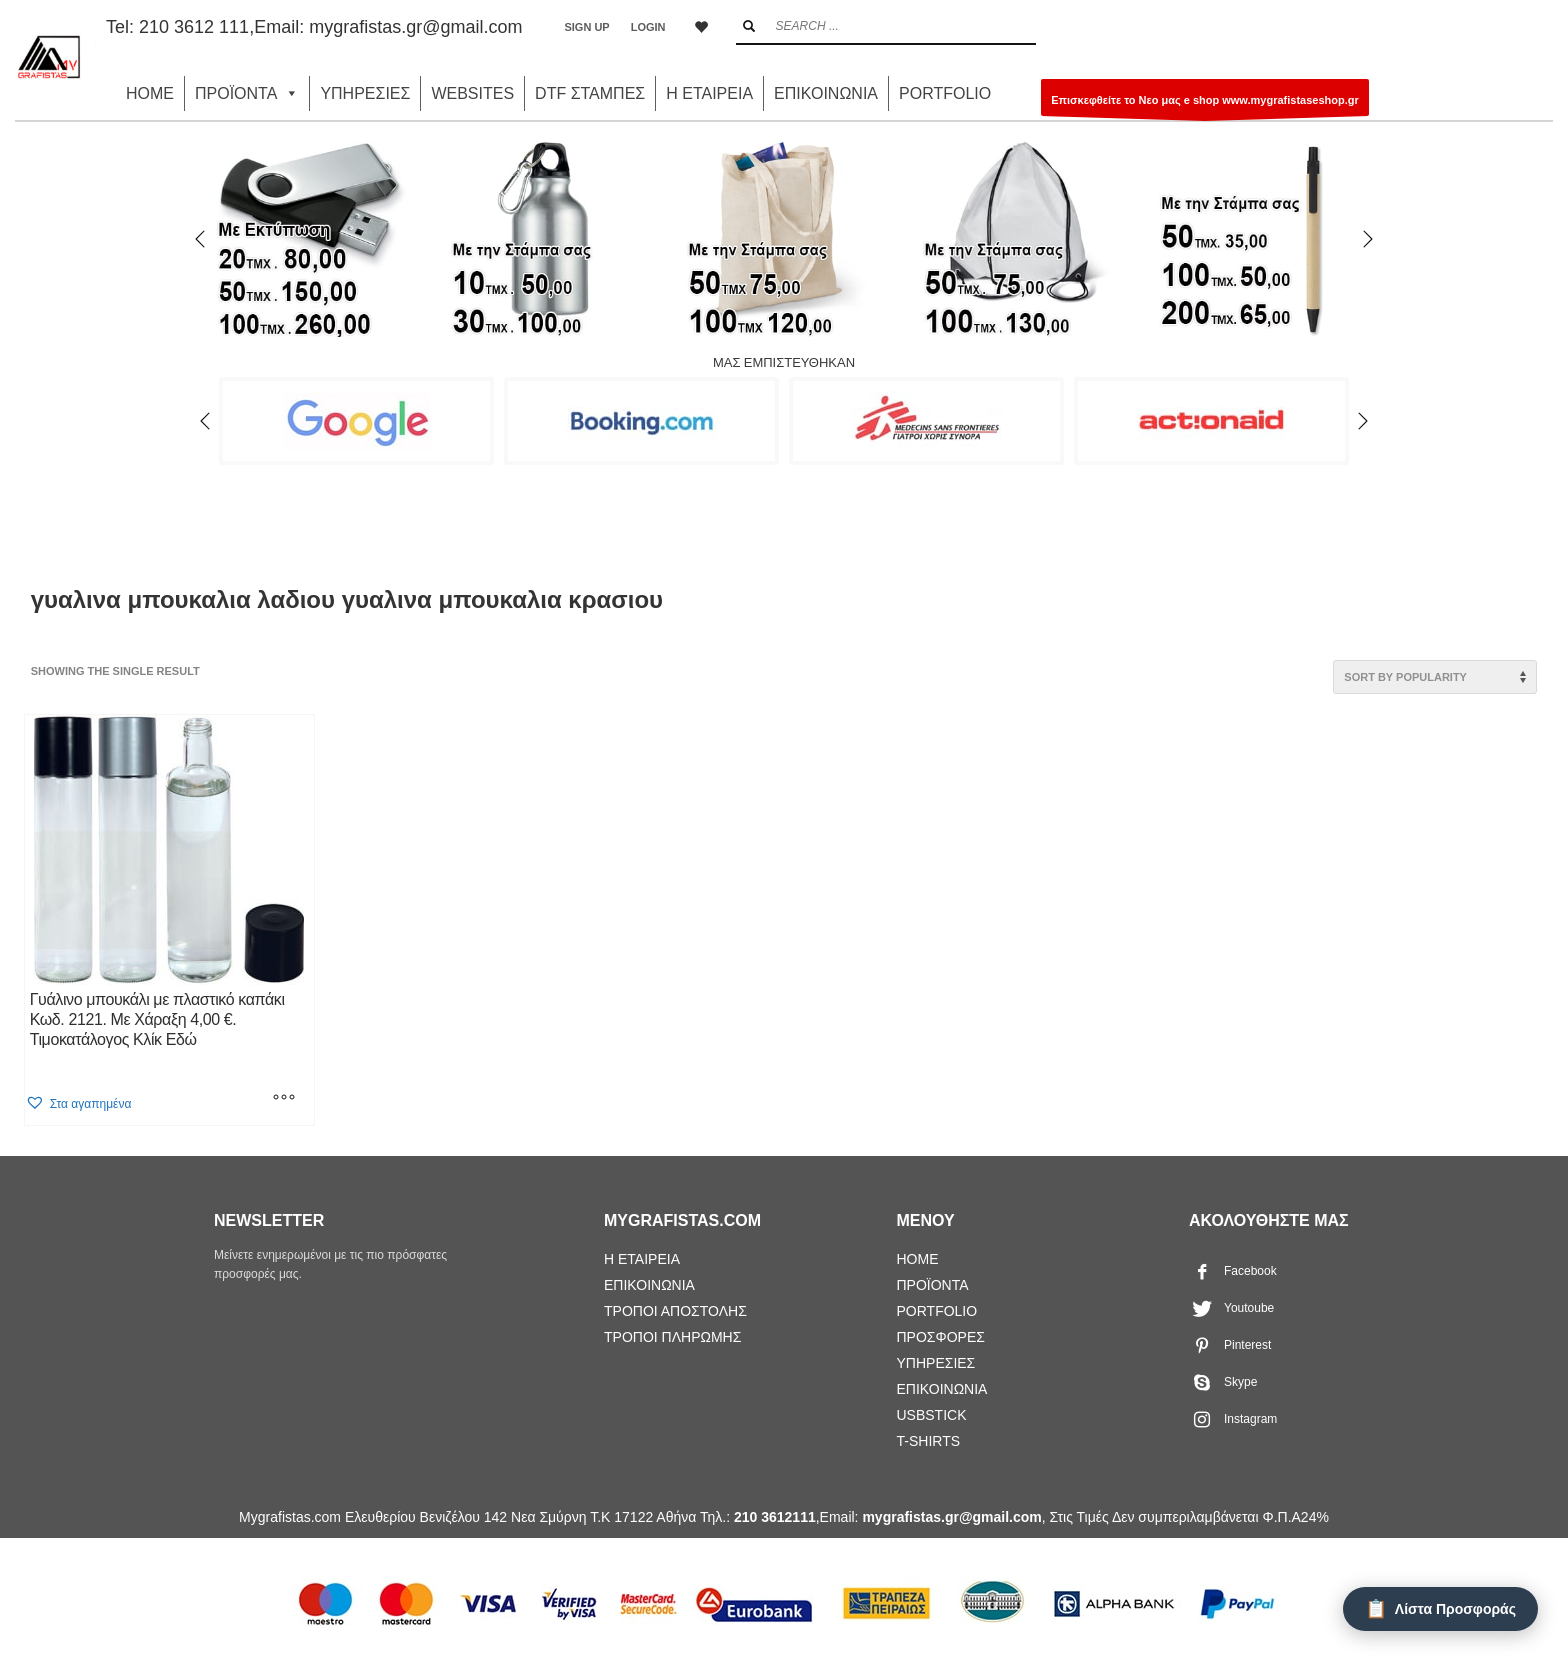  What do you see at coordinates (415, 27) in the screenshot?
I see `mygrafistas.gr@gmail.com` at bounding box center [415, 27].